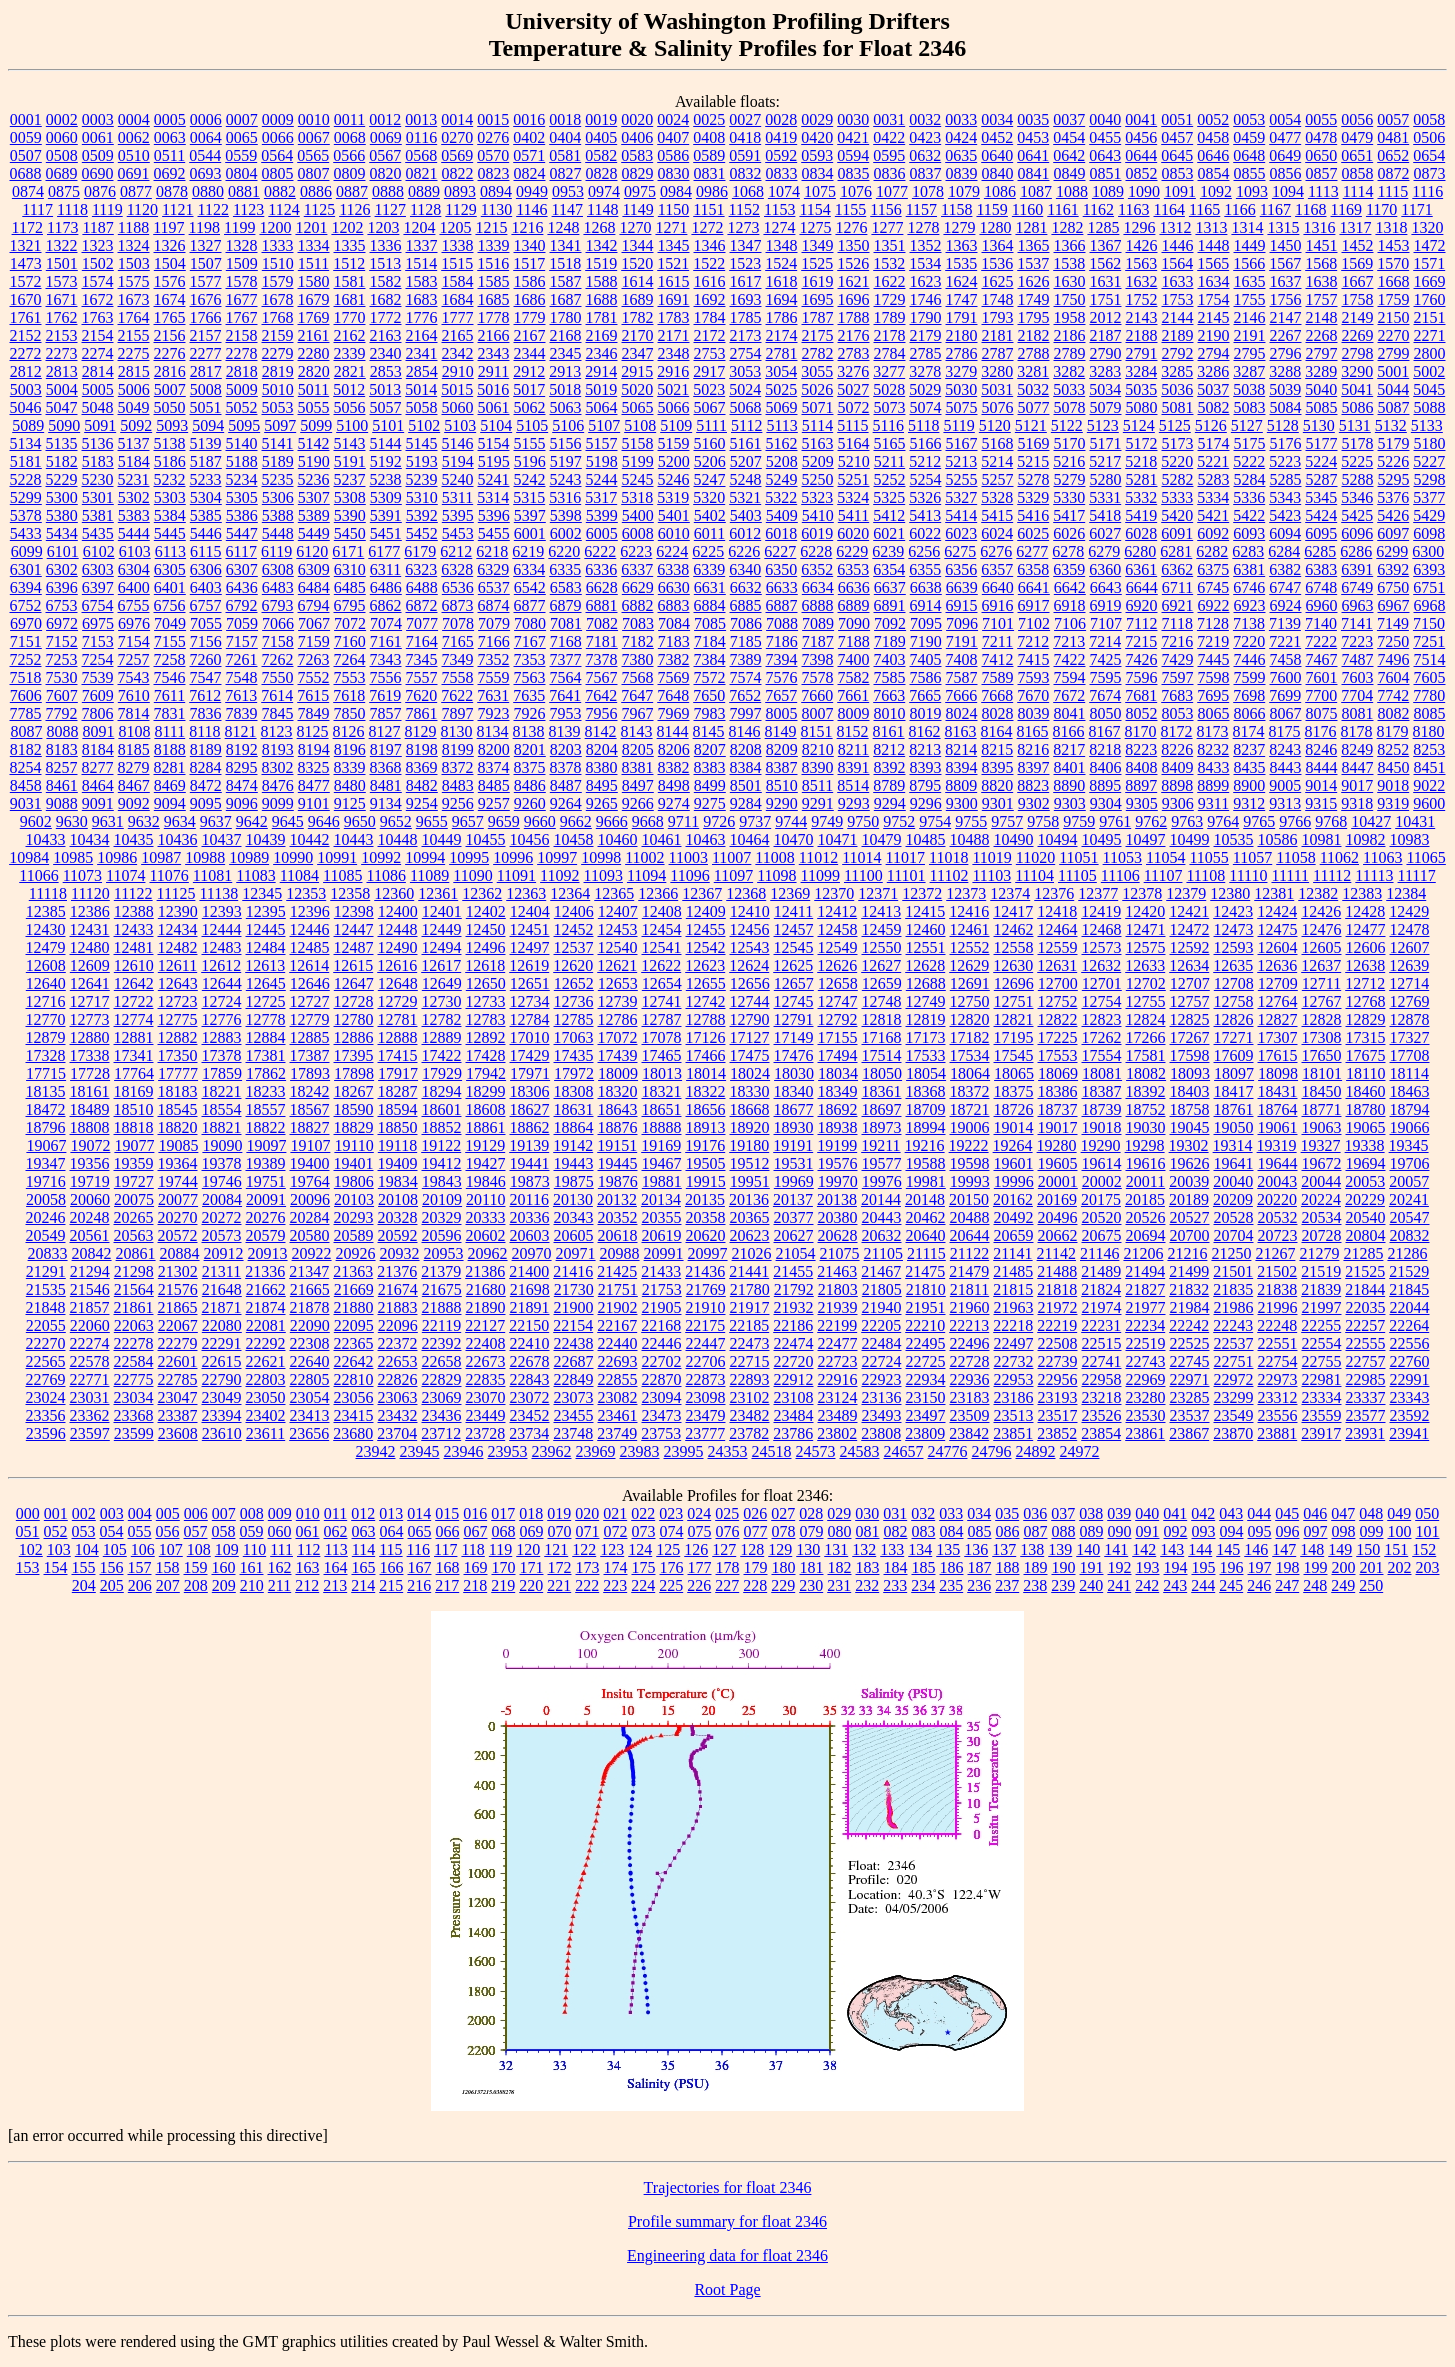  I want to click on 21891, so click(530, 1307).